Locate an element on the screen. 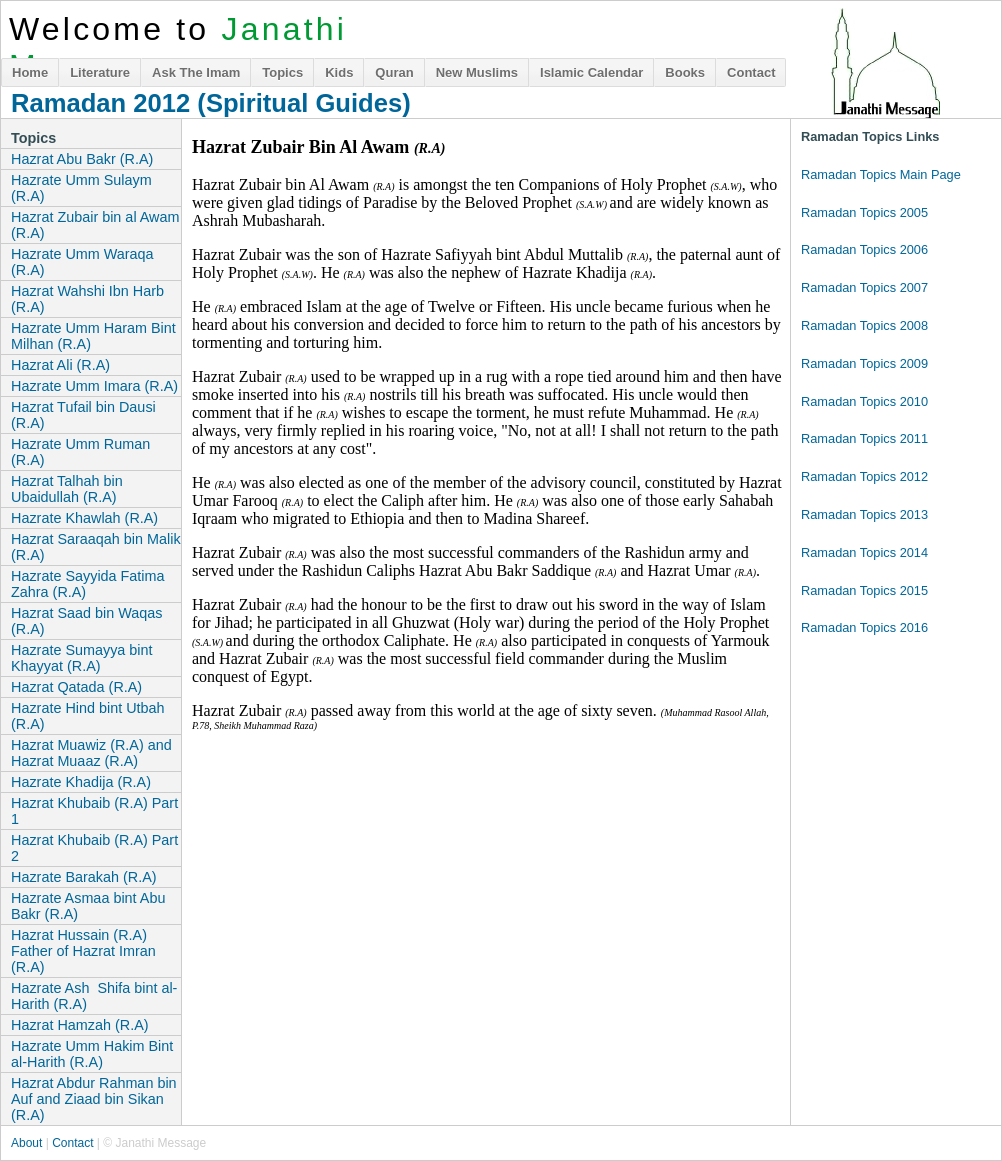 Image resolution: width=1002 pixels, height=1161 pixels. Hazrat Muawiz (R.A) and Hazrat Muaaz (R.A) is located at coordinates (91, 753).